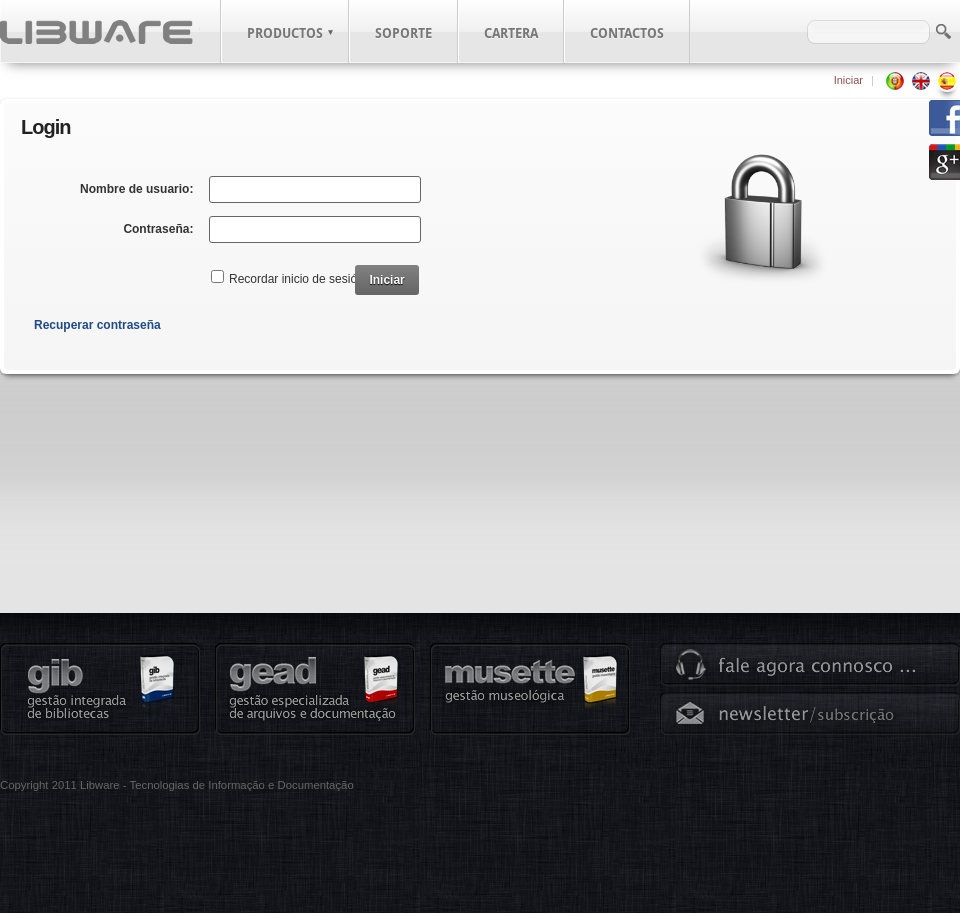 The image size is (960, 913). I want to click on Recordar inicio de sesión, so click(296, 279).